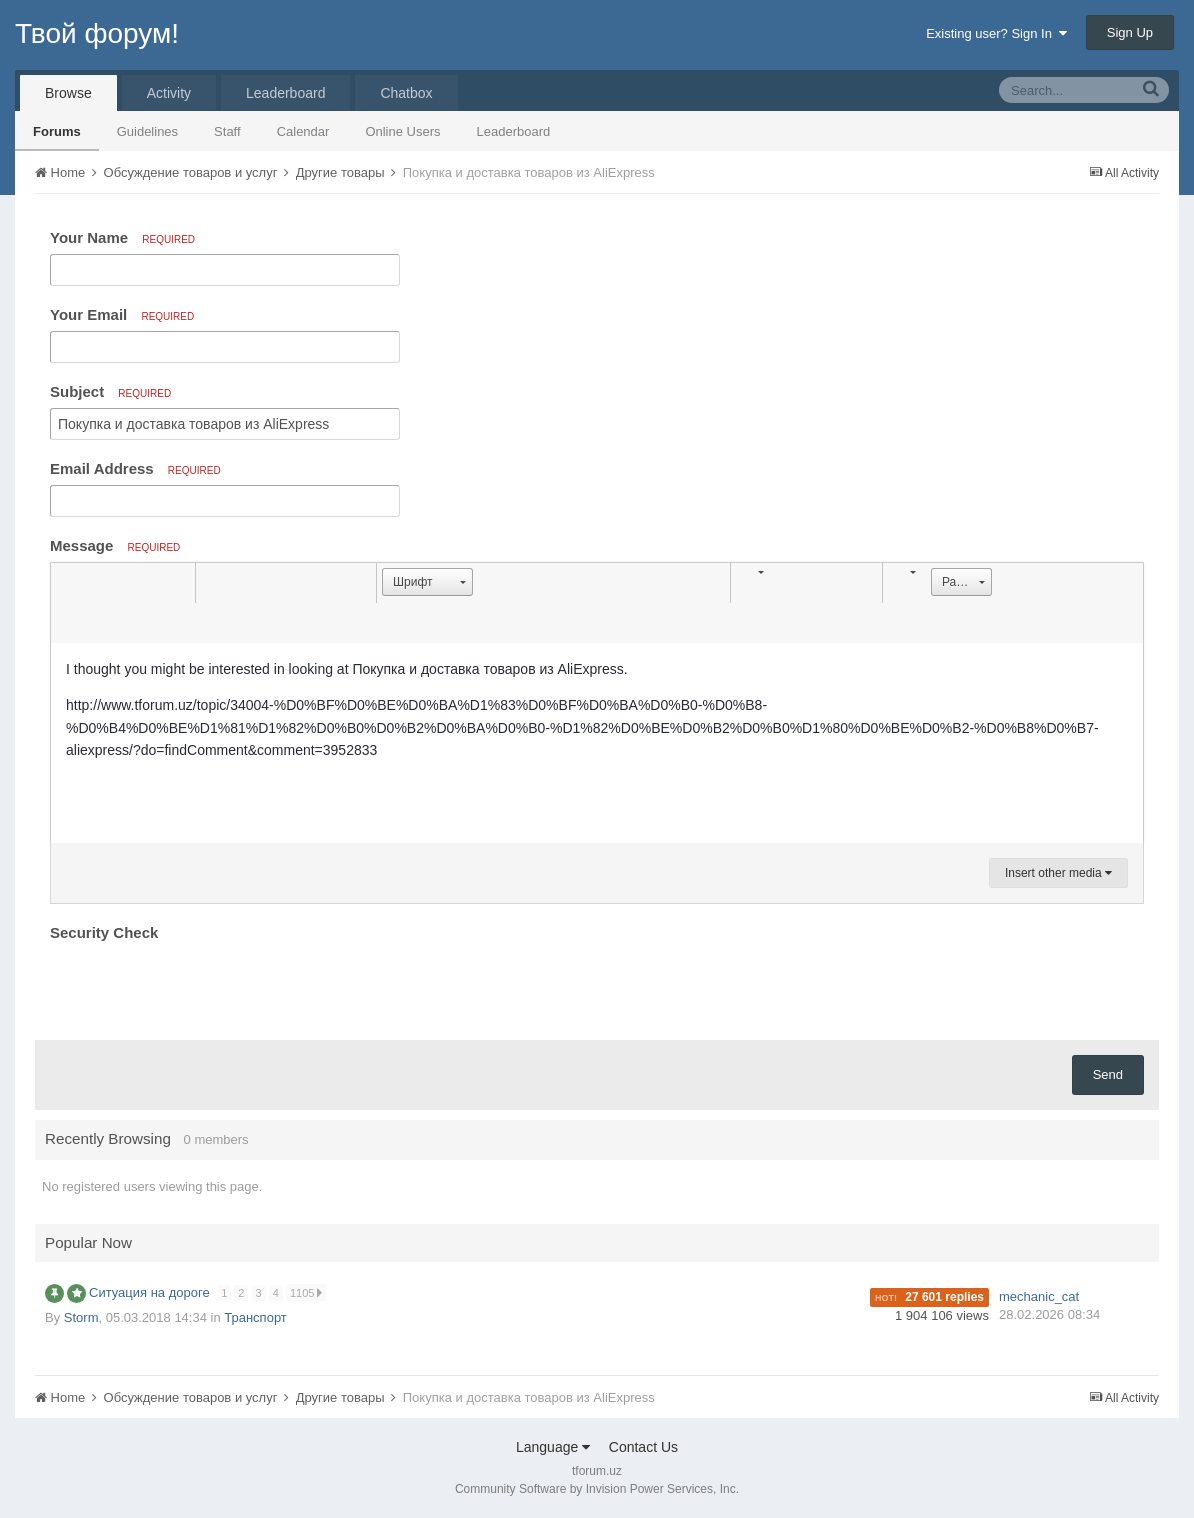 Image resolution: width=1194 pixels, height=1518 pixels. What do you see at coordinates (122, 314) in the screenshot?
I see `Your Email` at bounding box center [122, 314].